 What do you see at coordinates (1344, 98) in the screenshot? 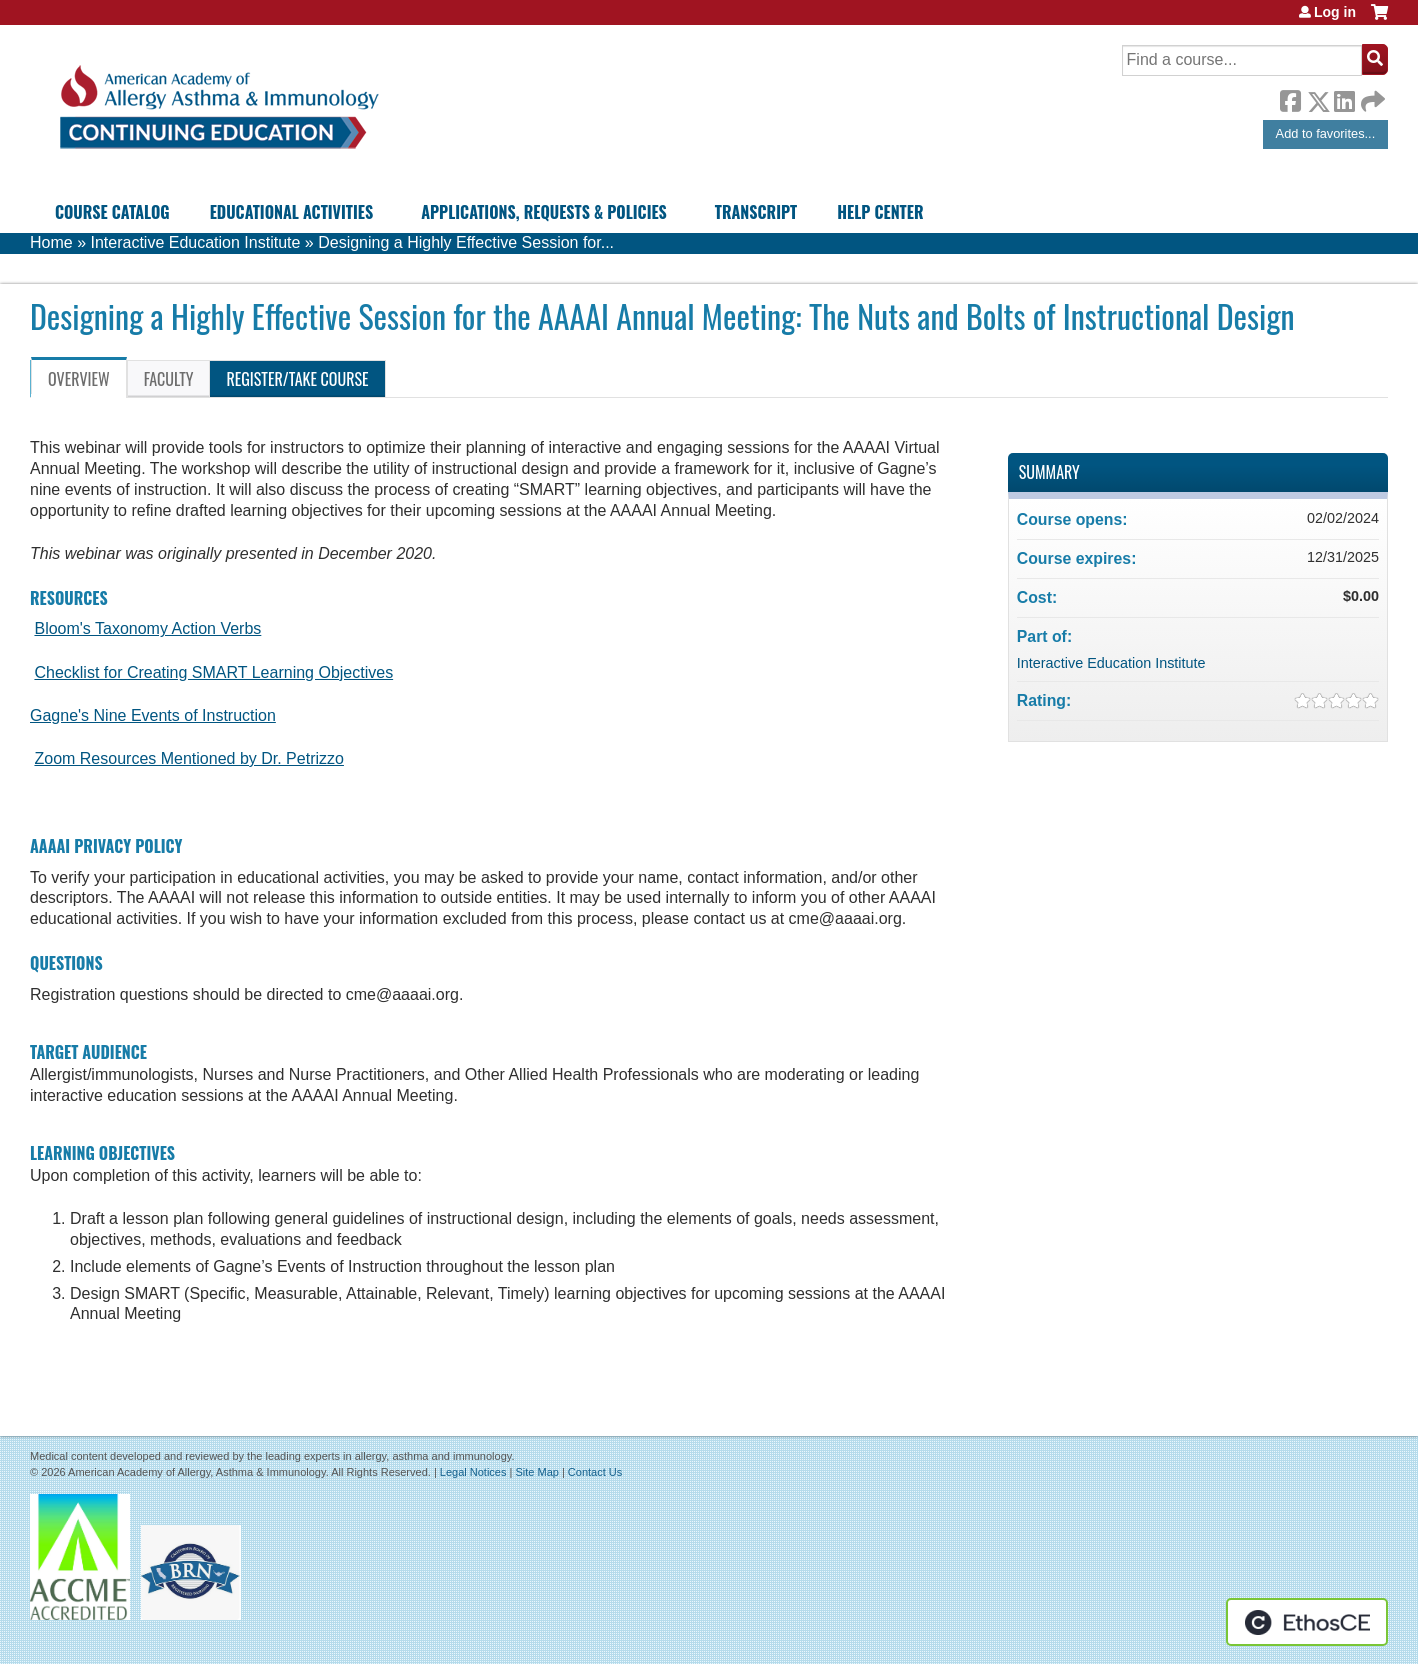
I see `LinkedIn` at bounding box center [1344, 98].